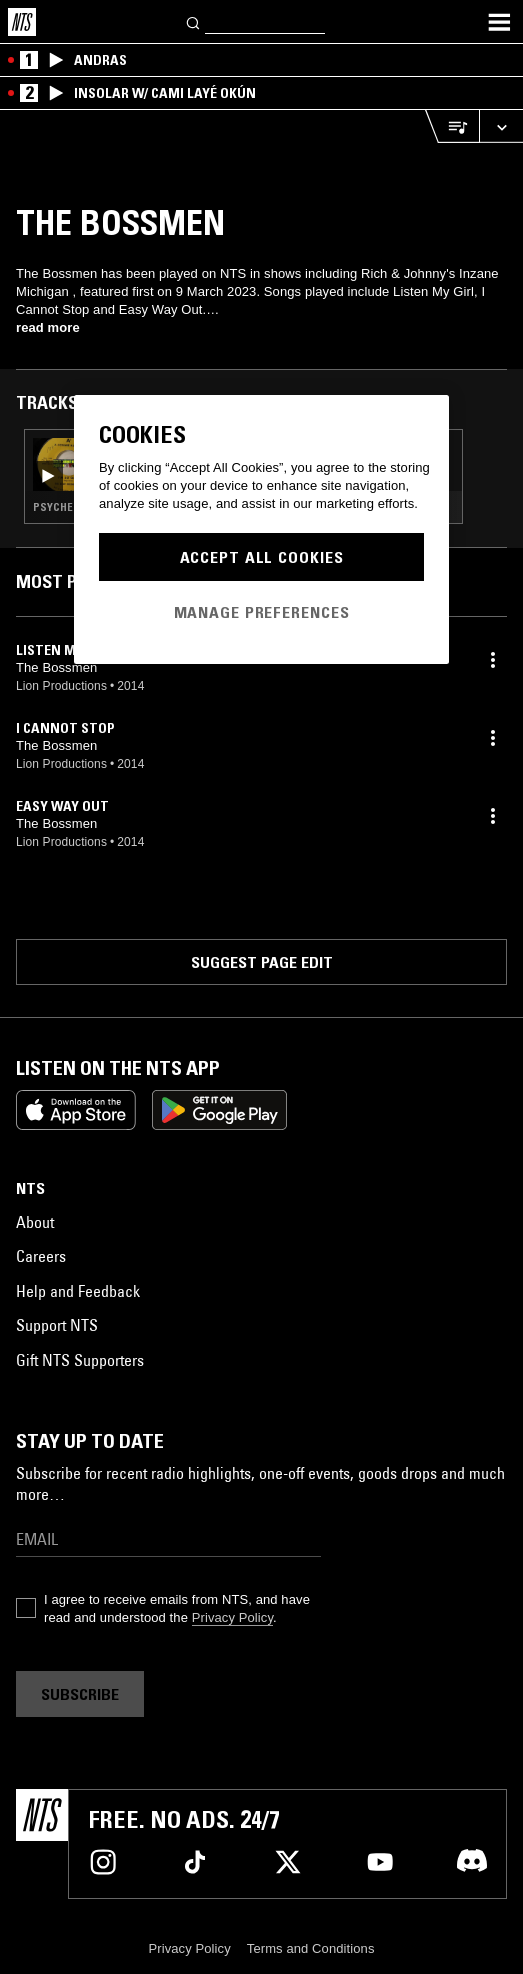 This screenshot has height=1974, width=523. Describe the element at coordinates (41, 1256) in the screenshot. I see `Careers` at that location.